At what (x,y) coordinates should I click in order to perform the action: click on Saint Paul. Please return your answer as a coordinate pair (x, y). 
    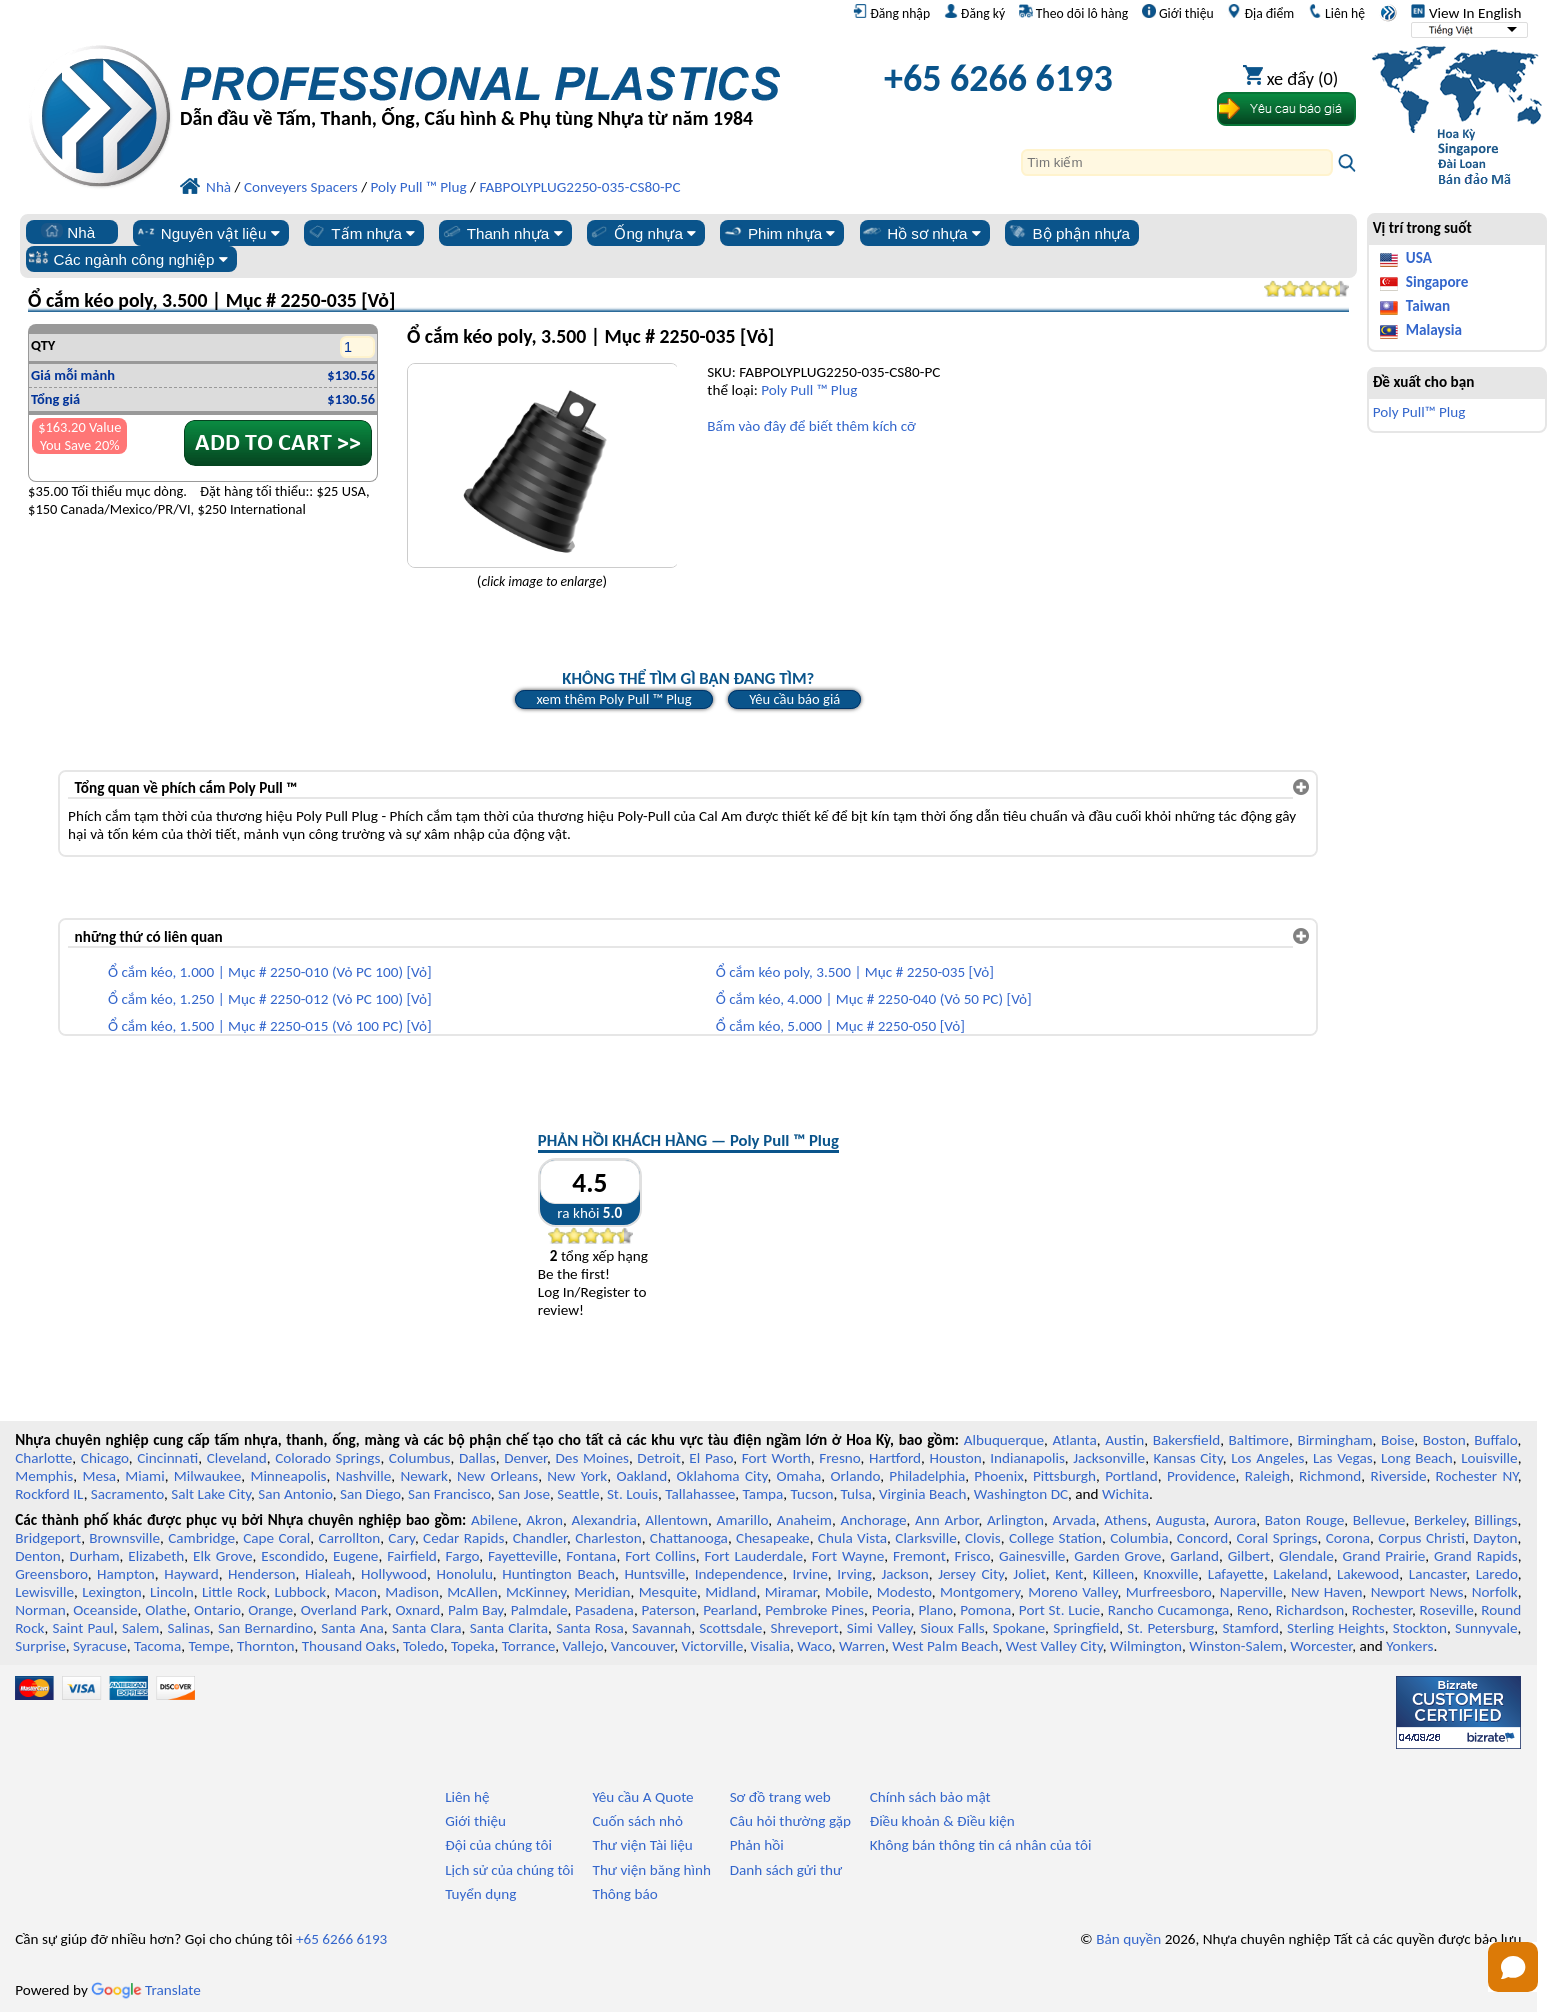
    Looking at the image, I should click on (83, 1628).